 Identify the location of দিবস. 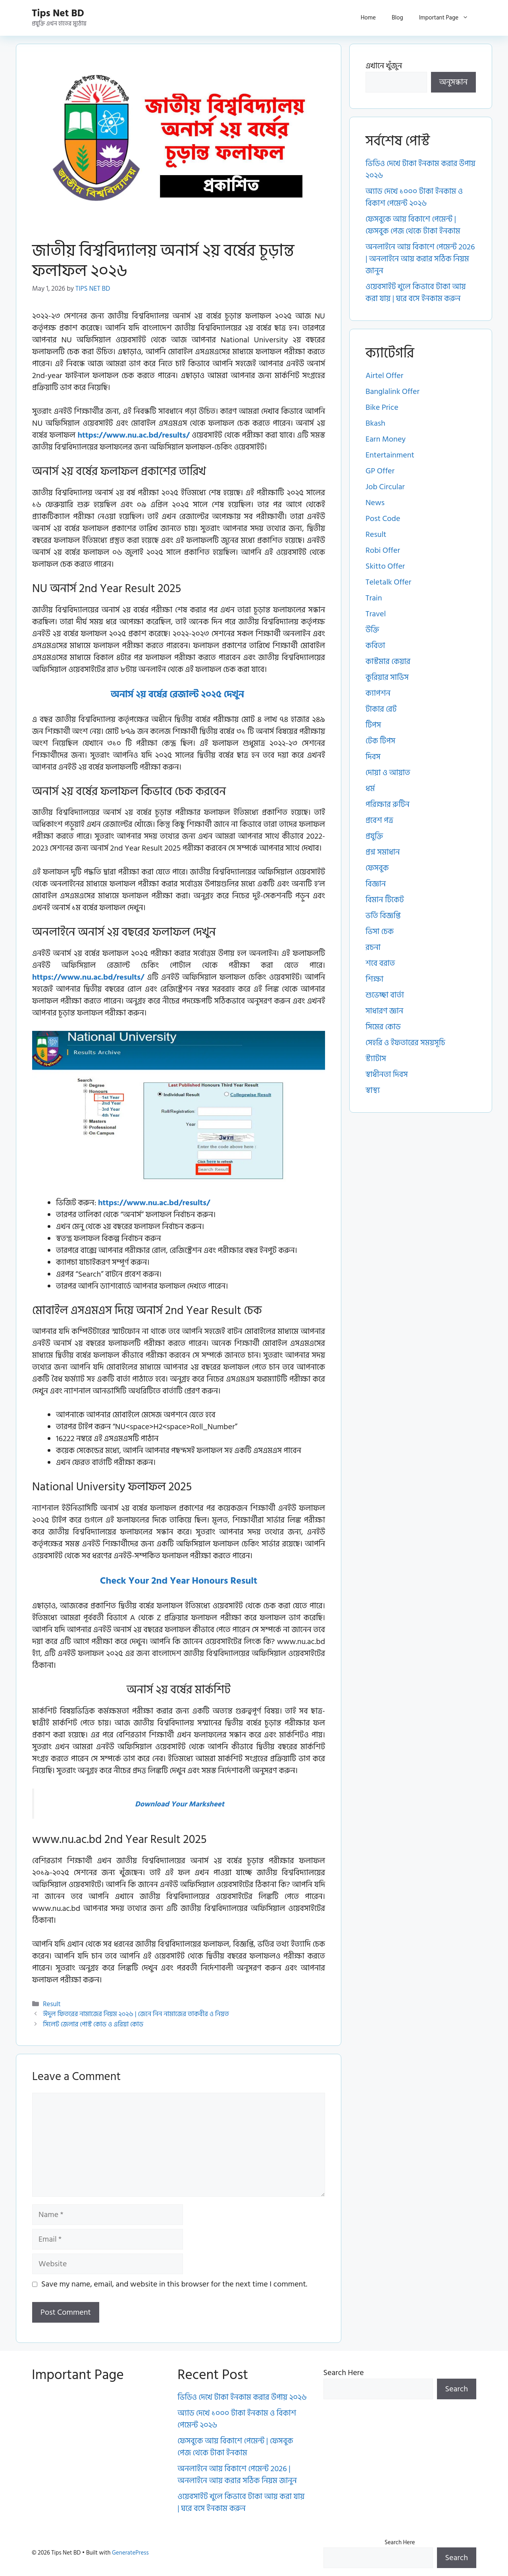
(373, 757).